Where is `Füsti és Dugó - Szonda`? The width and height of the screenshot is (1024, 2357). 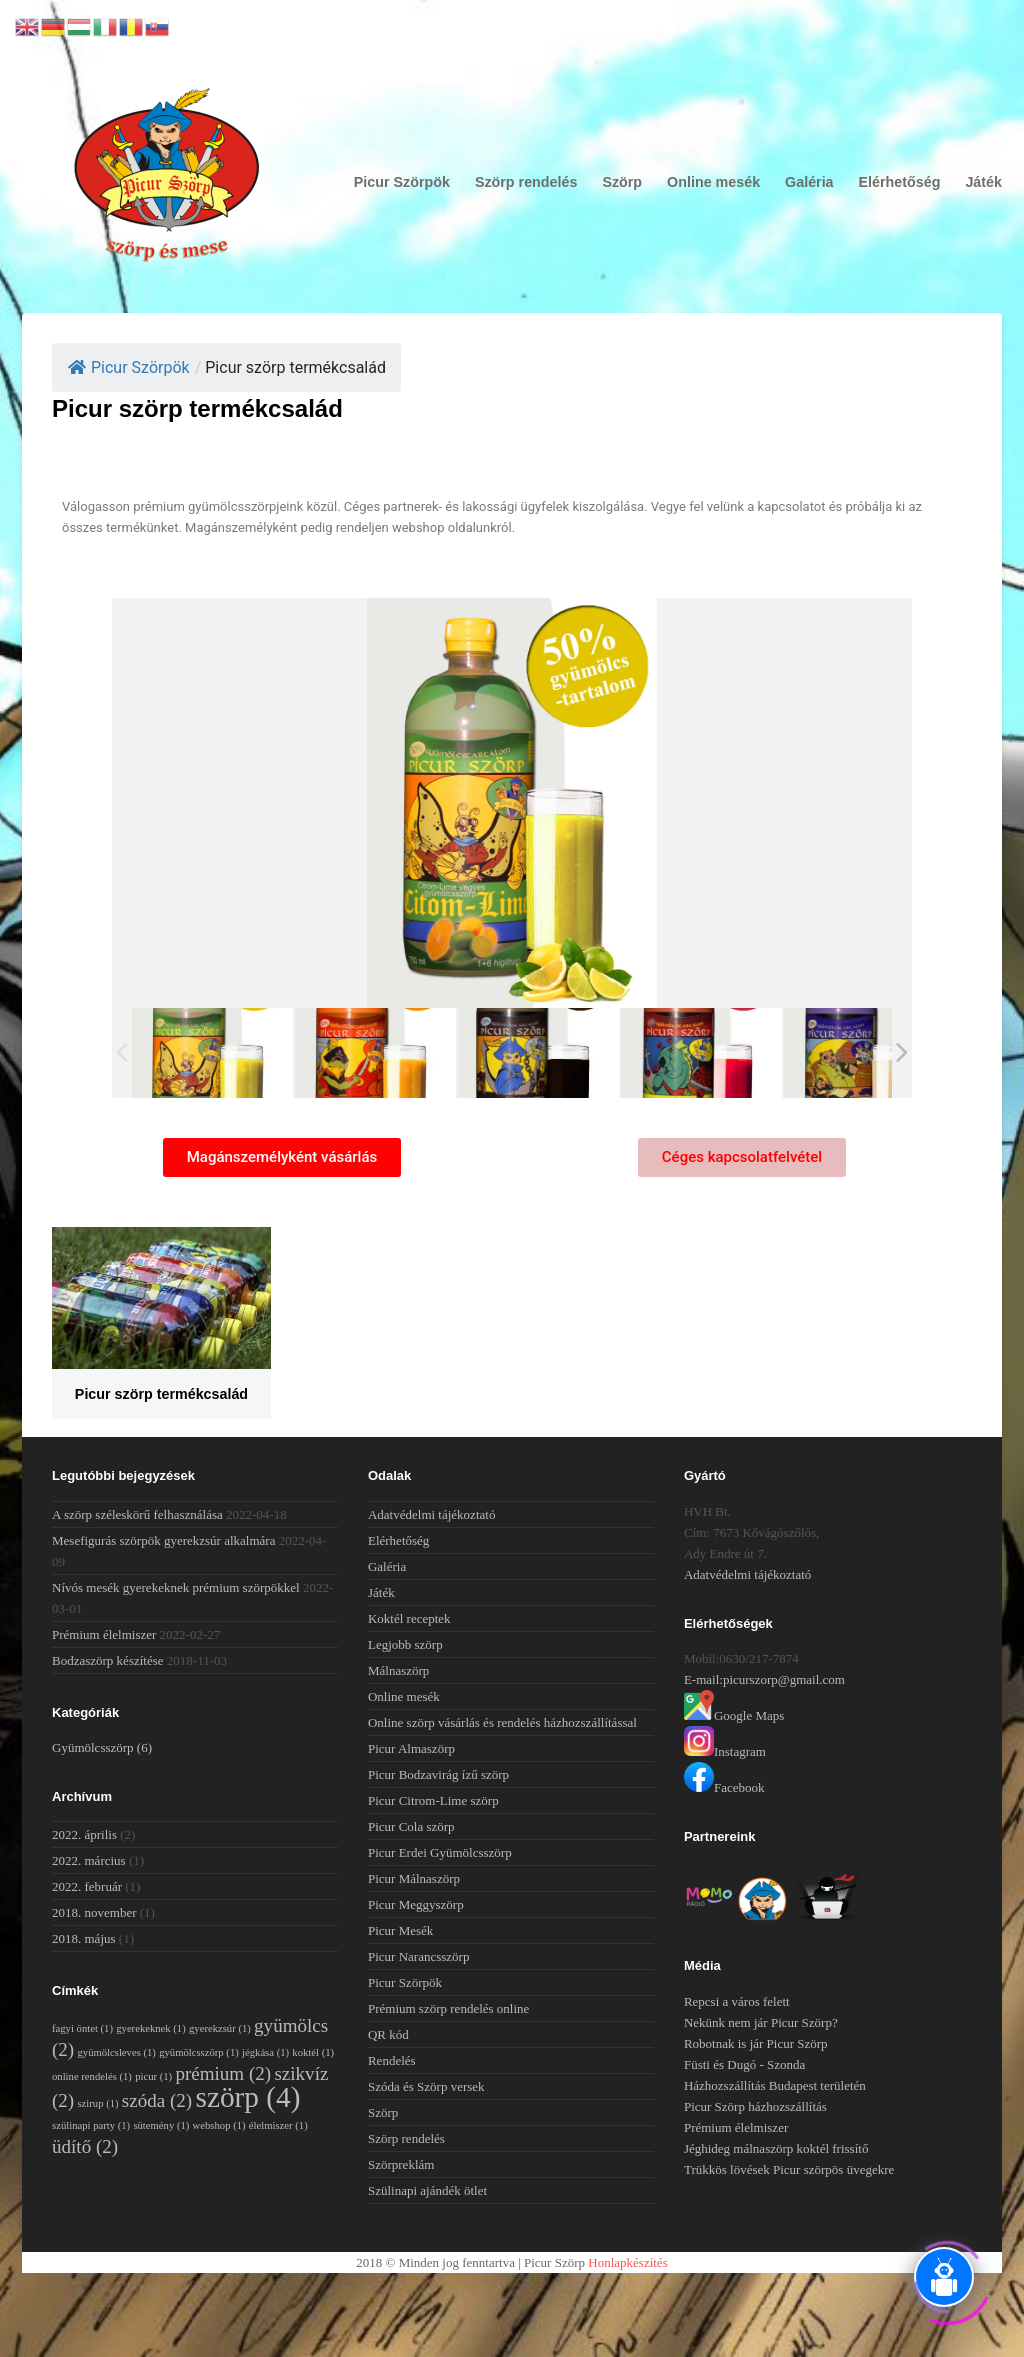 Füsti és Dugó - Szonda is located at coordinates (744, 2064).